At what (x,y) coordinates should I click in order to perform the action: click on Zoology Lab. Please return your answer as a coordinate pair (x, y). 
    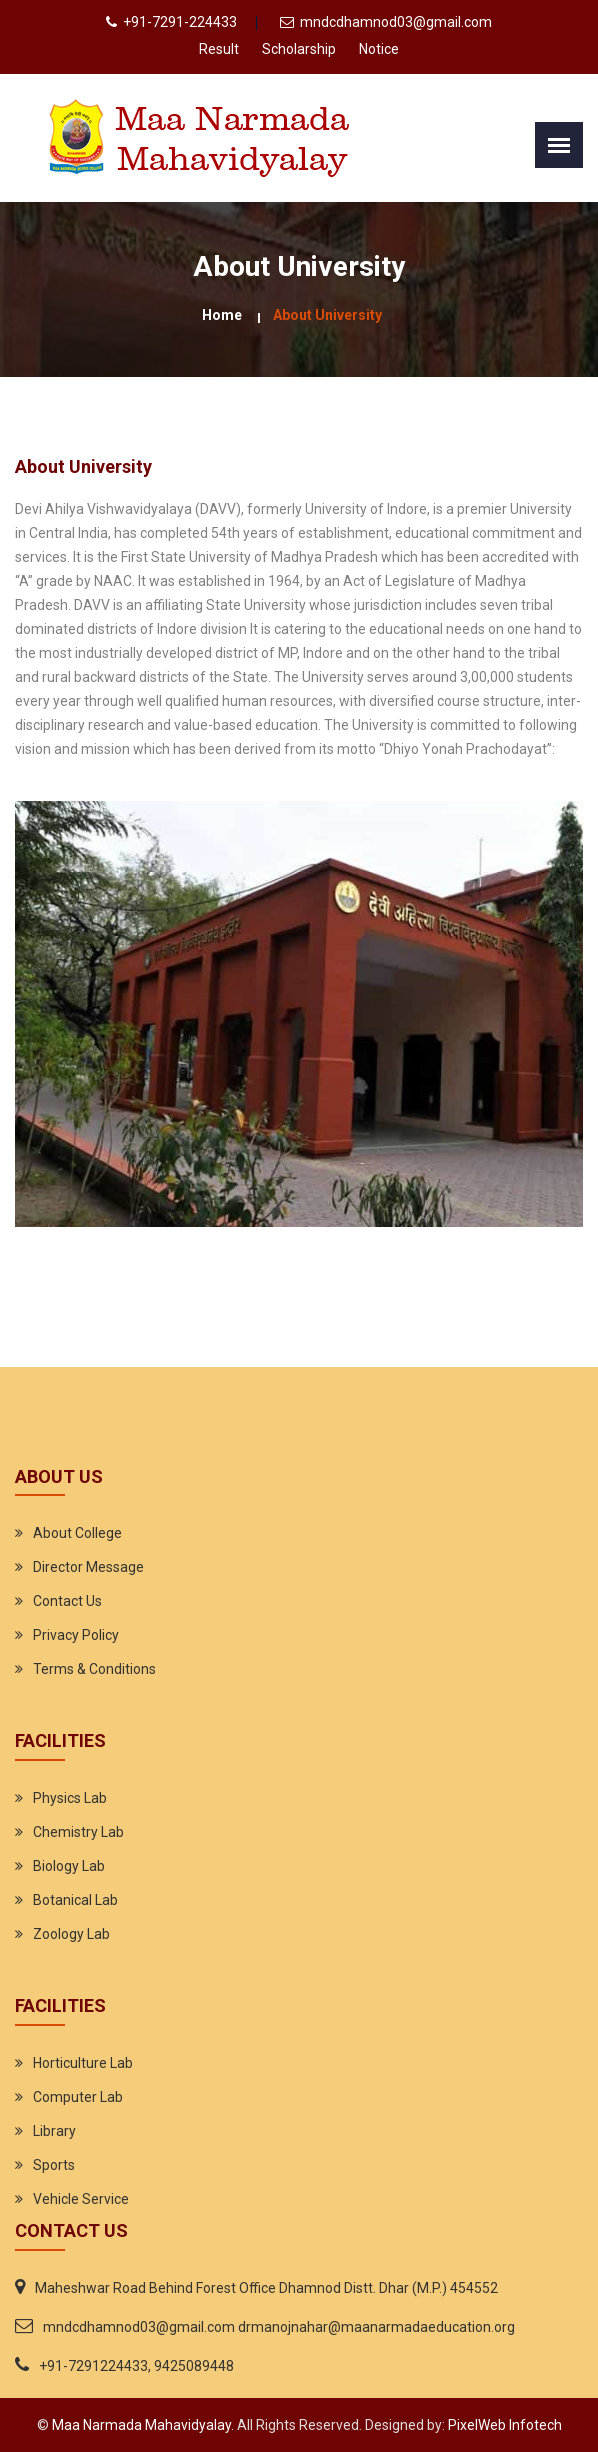
    Looking at the image, I should click on (71, 1934).